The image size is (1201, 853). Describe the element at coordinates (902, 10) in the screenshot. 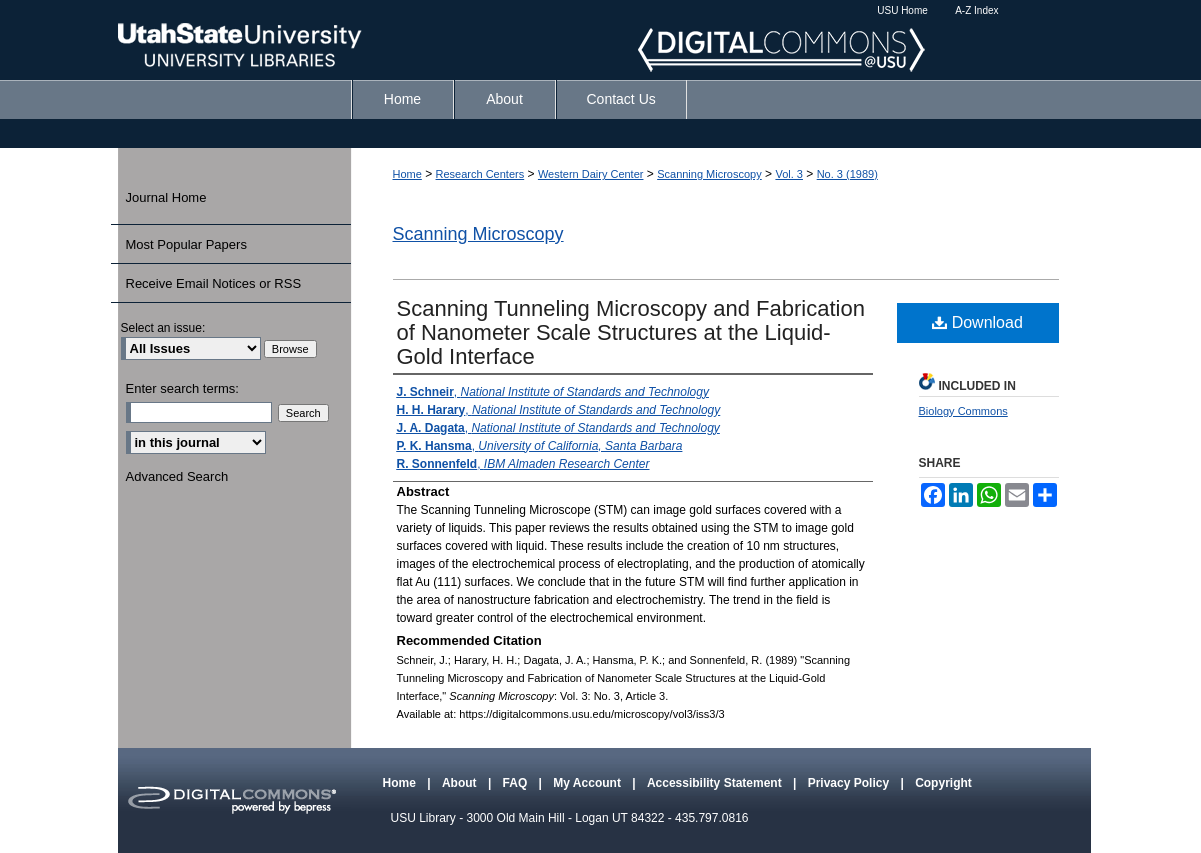

I see `USU Home` at that location.